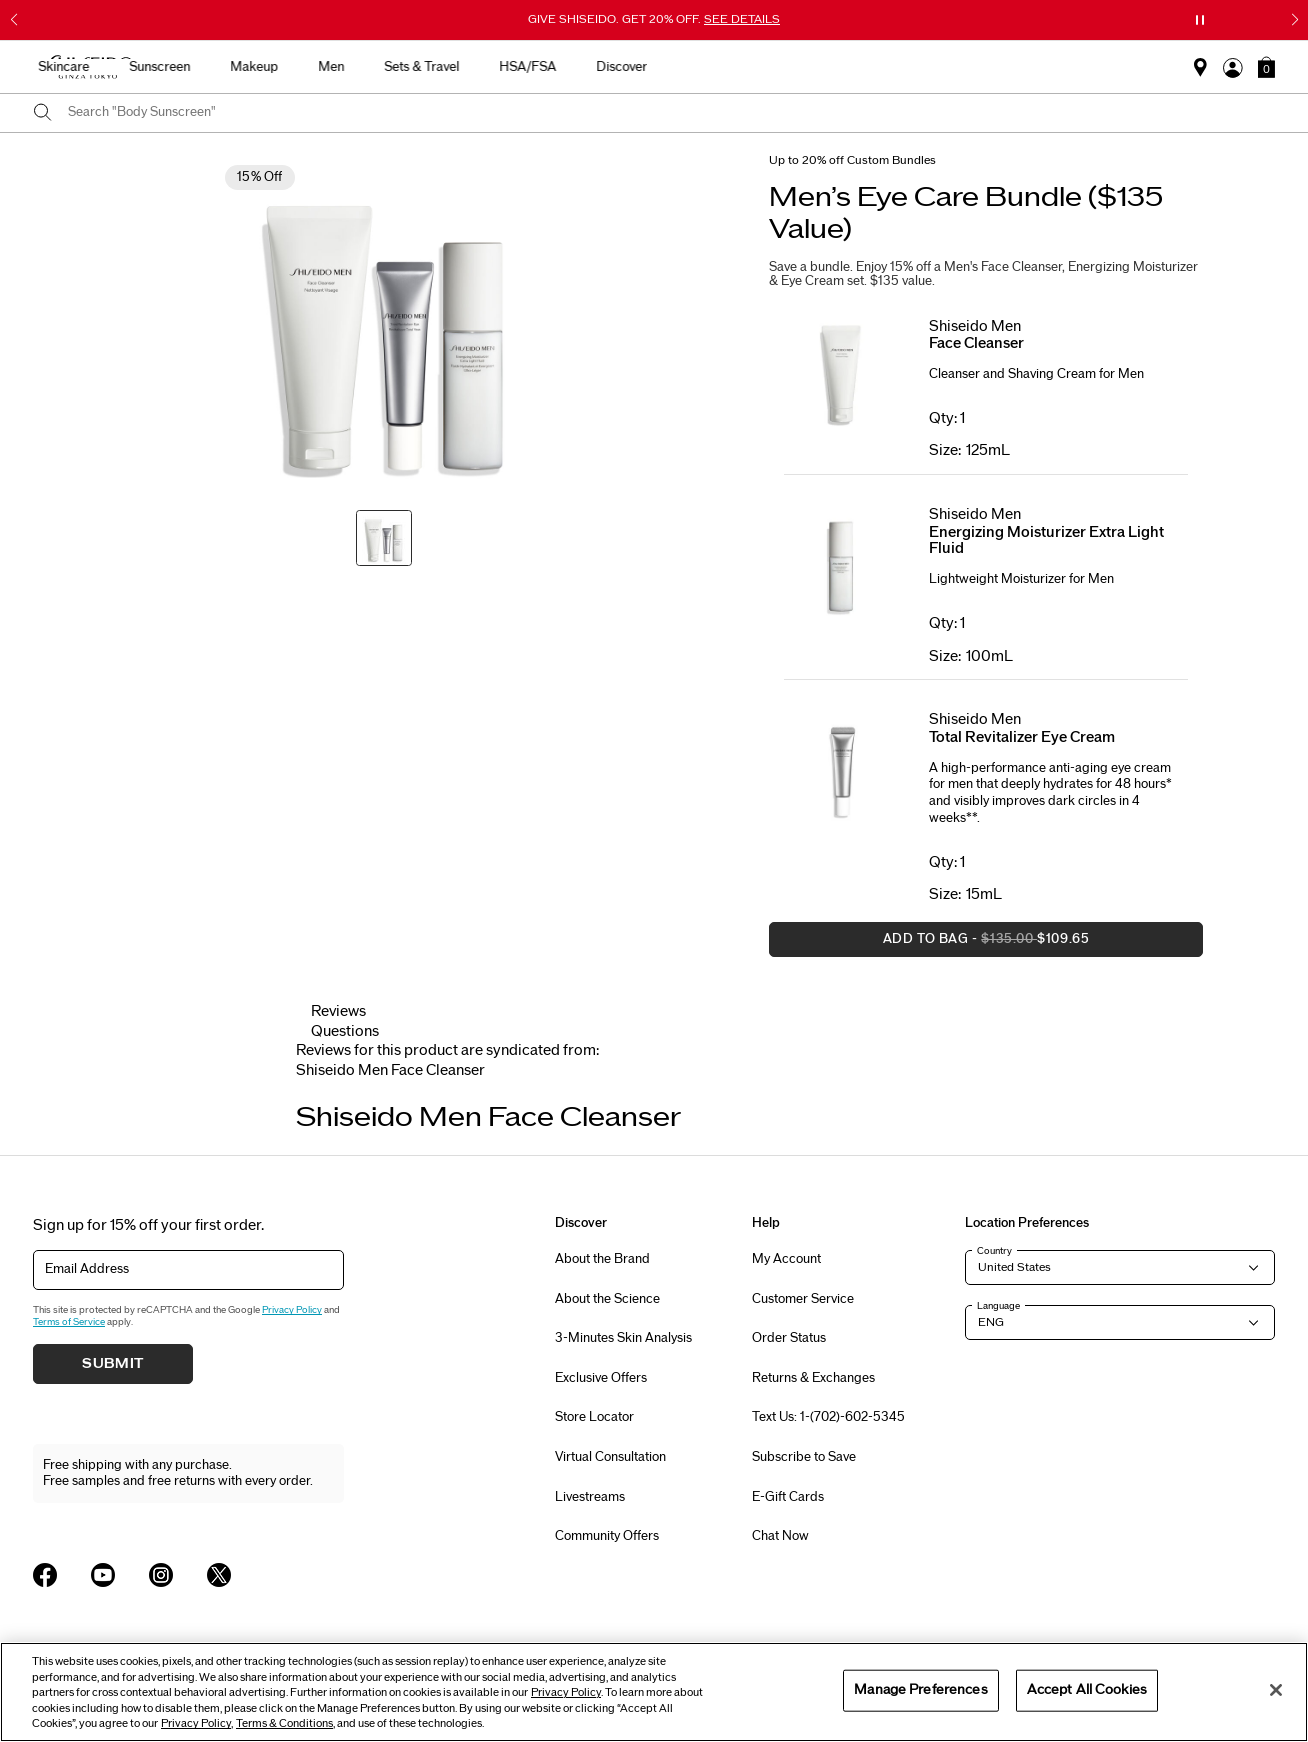 The image size is (1308, 1742). Describe the element at coordinates (654, 19) in the screenshot. I see `GIVE SHISEIDO. GET 20% OFF.` at that location.